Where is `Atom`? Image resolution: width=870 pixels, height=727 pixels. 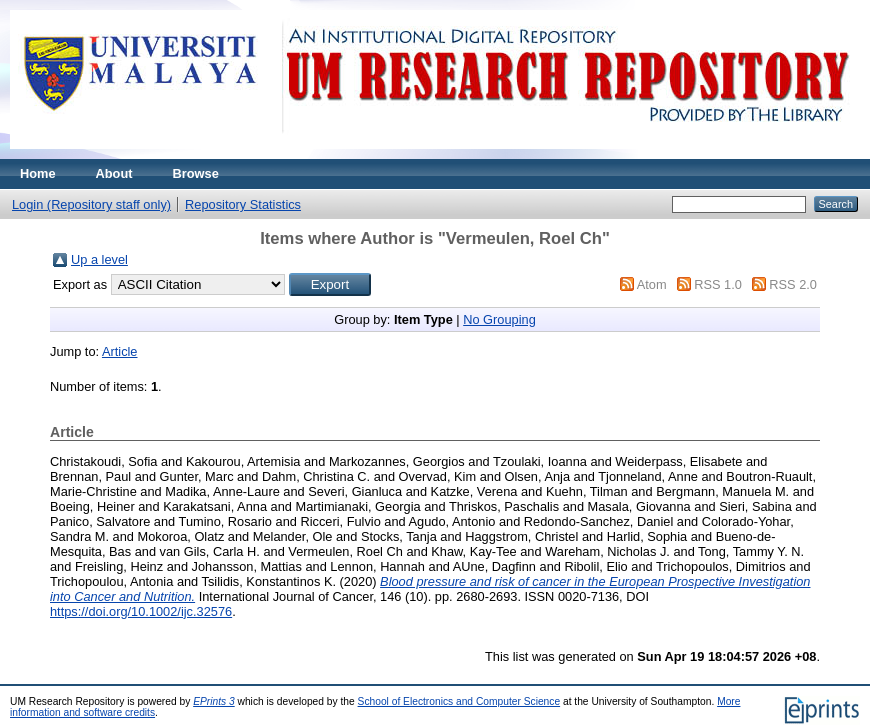 Atom is located at coordinates (652, 284).